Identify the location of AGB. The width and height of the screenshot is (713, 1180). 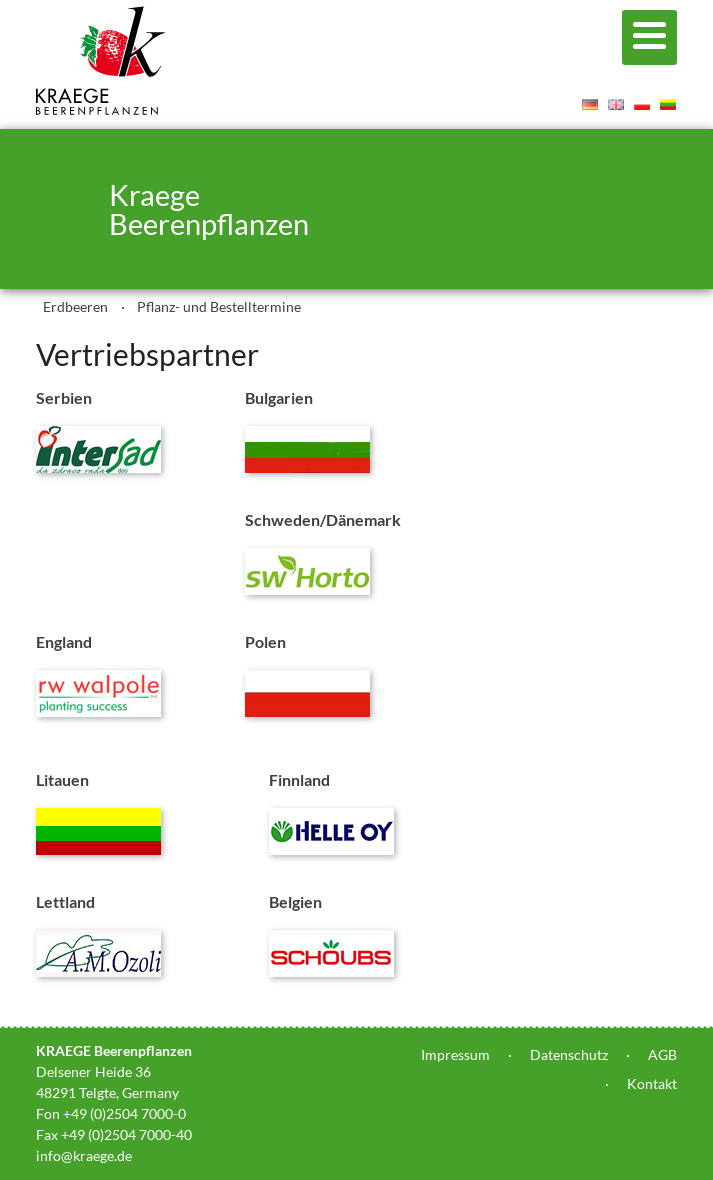
(662, 1054).